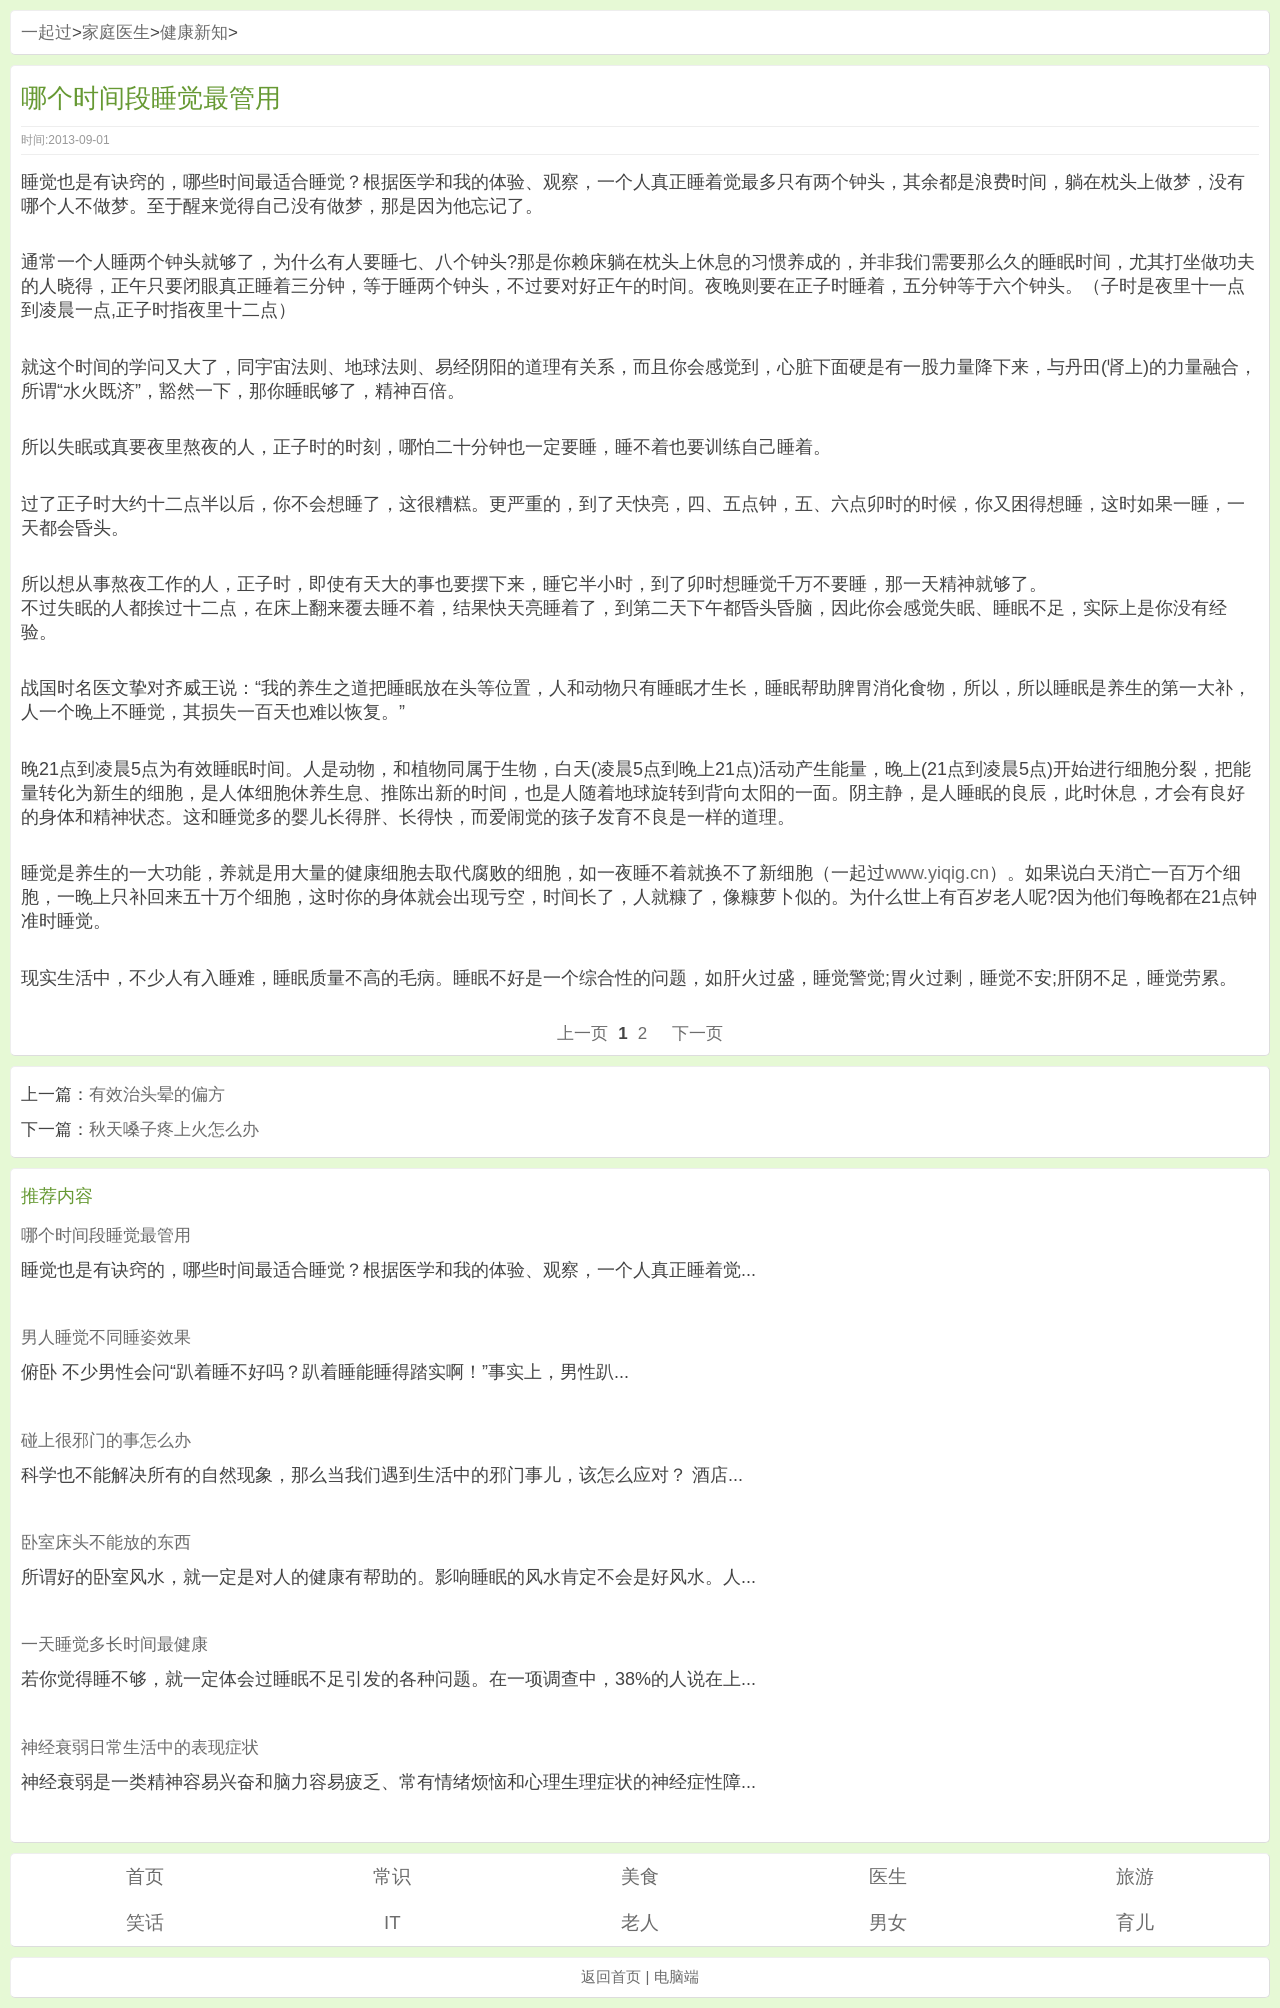  Describe the element at coordinates (392, 1922) in the screenshot. I see `IT` at that location.